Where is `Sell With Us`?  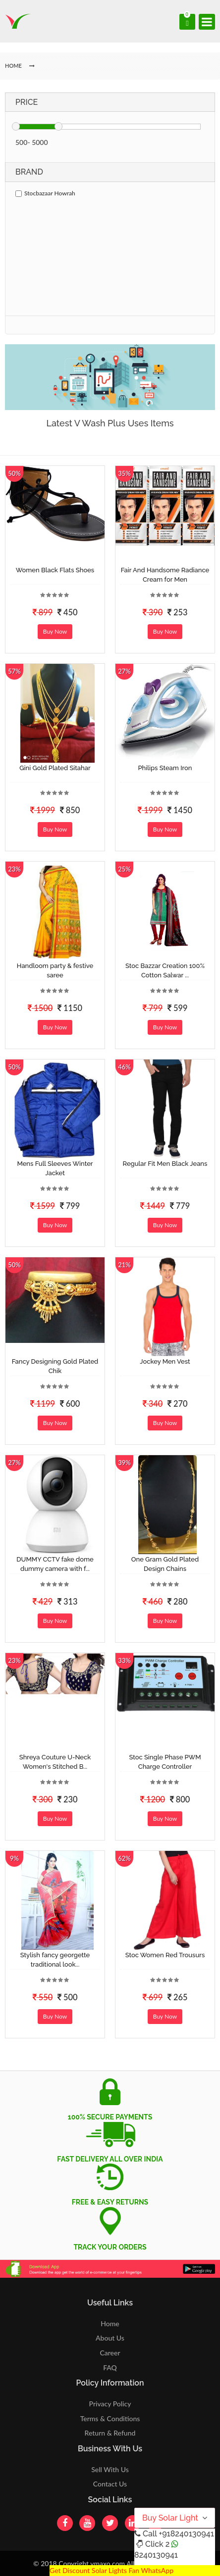 Sell With Us is located at coordinates (109, 2469).